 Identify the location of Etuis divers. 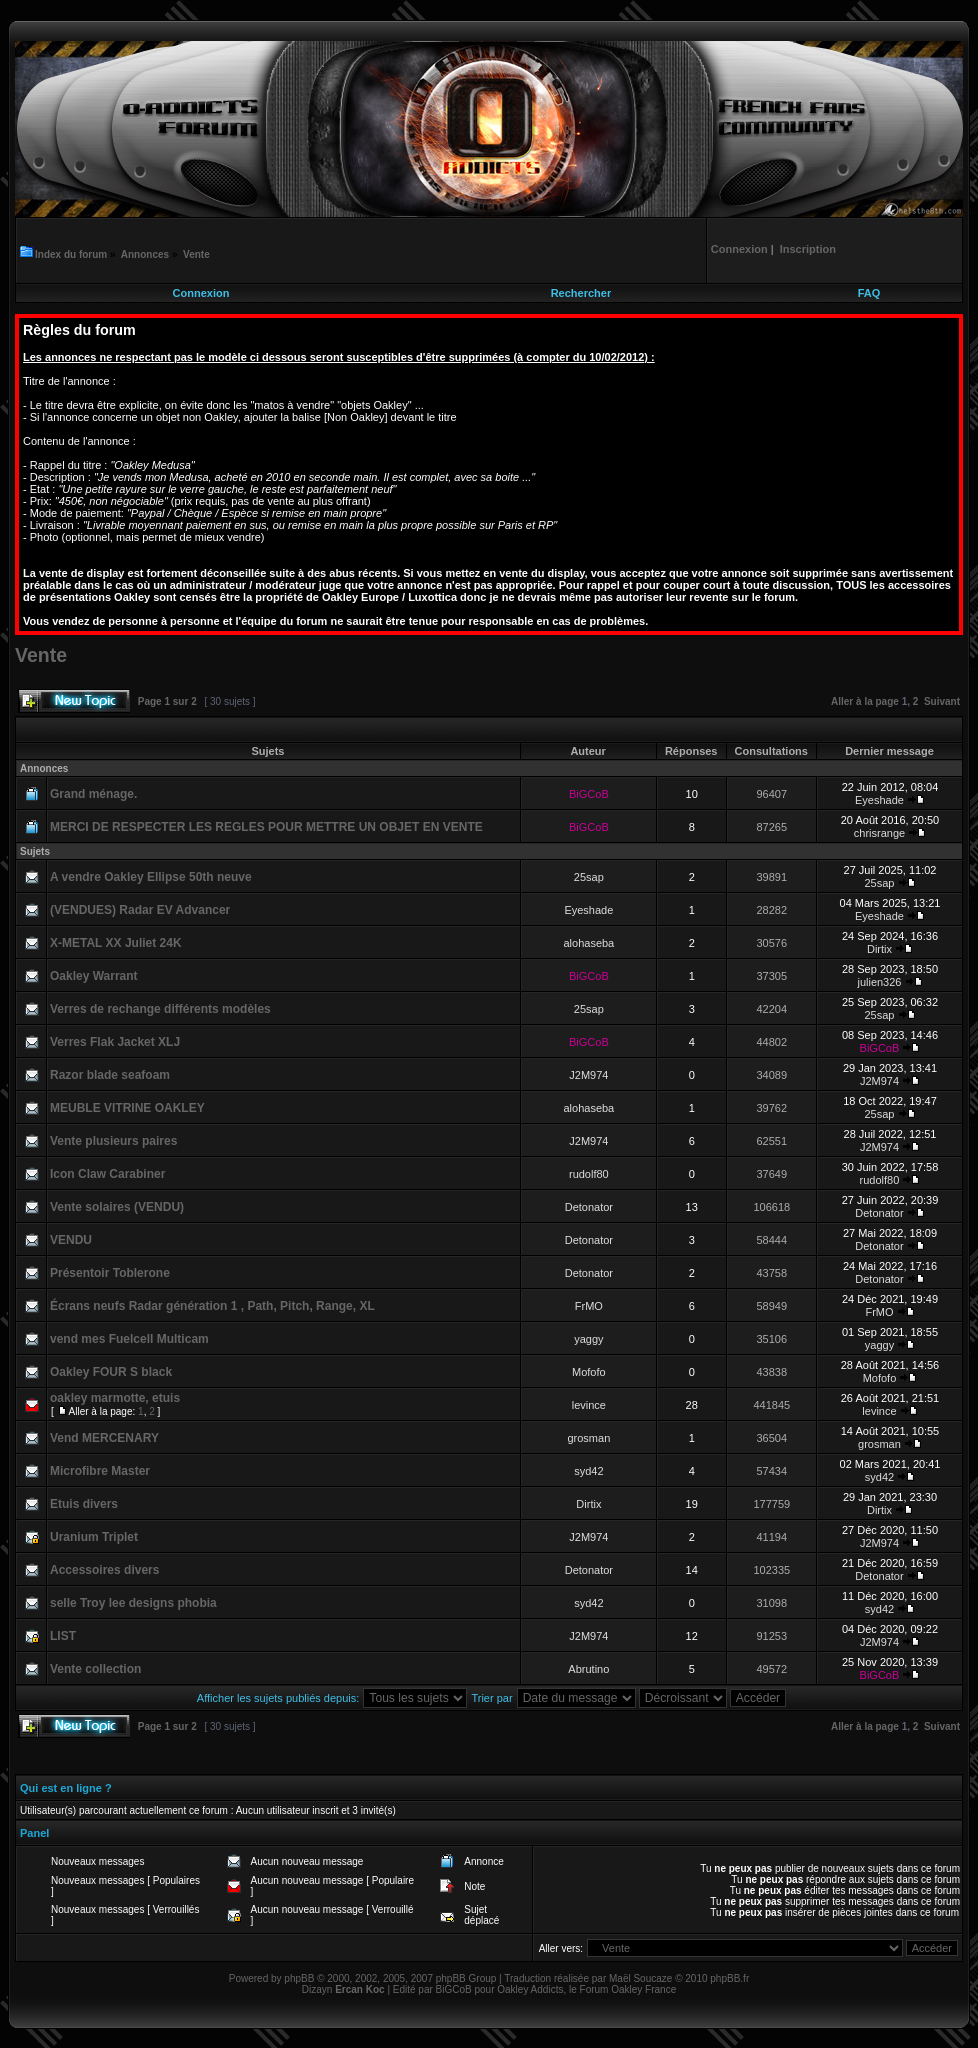
(84, 1504).